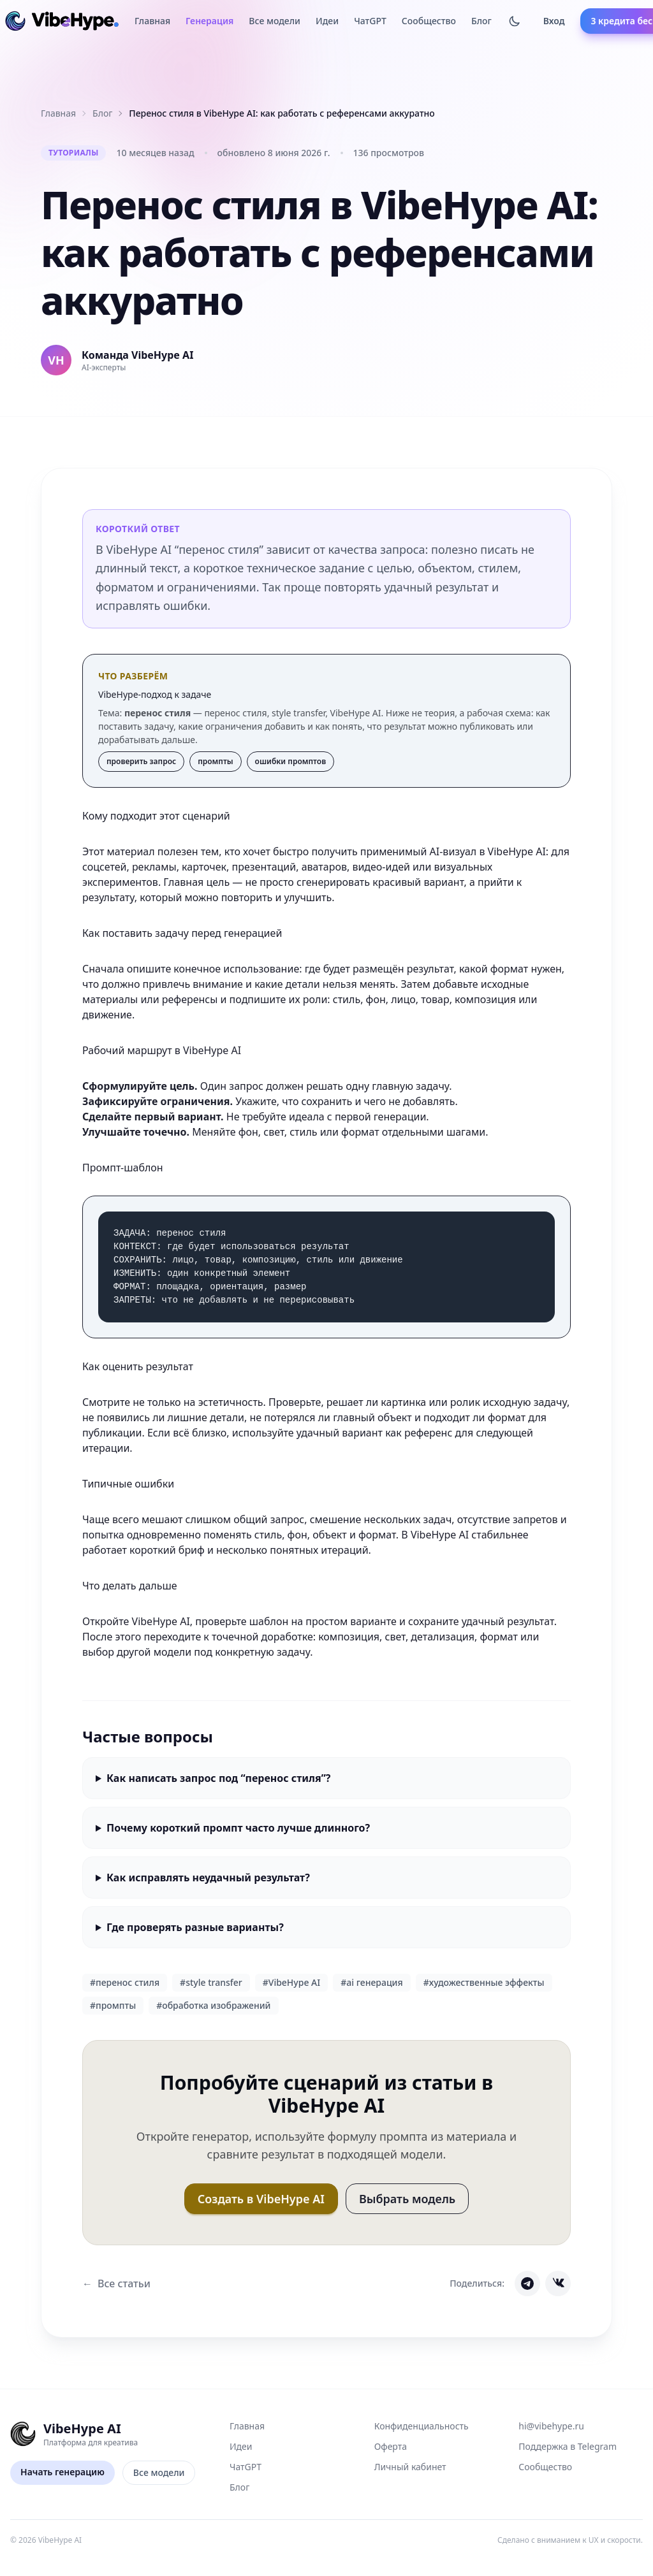 The height and width of the screenshot is (2576, 653). I want to click on Все модели, so click(274, 21).